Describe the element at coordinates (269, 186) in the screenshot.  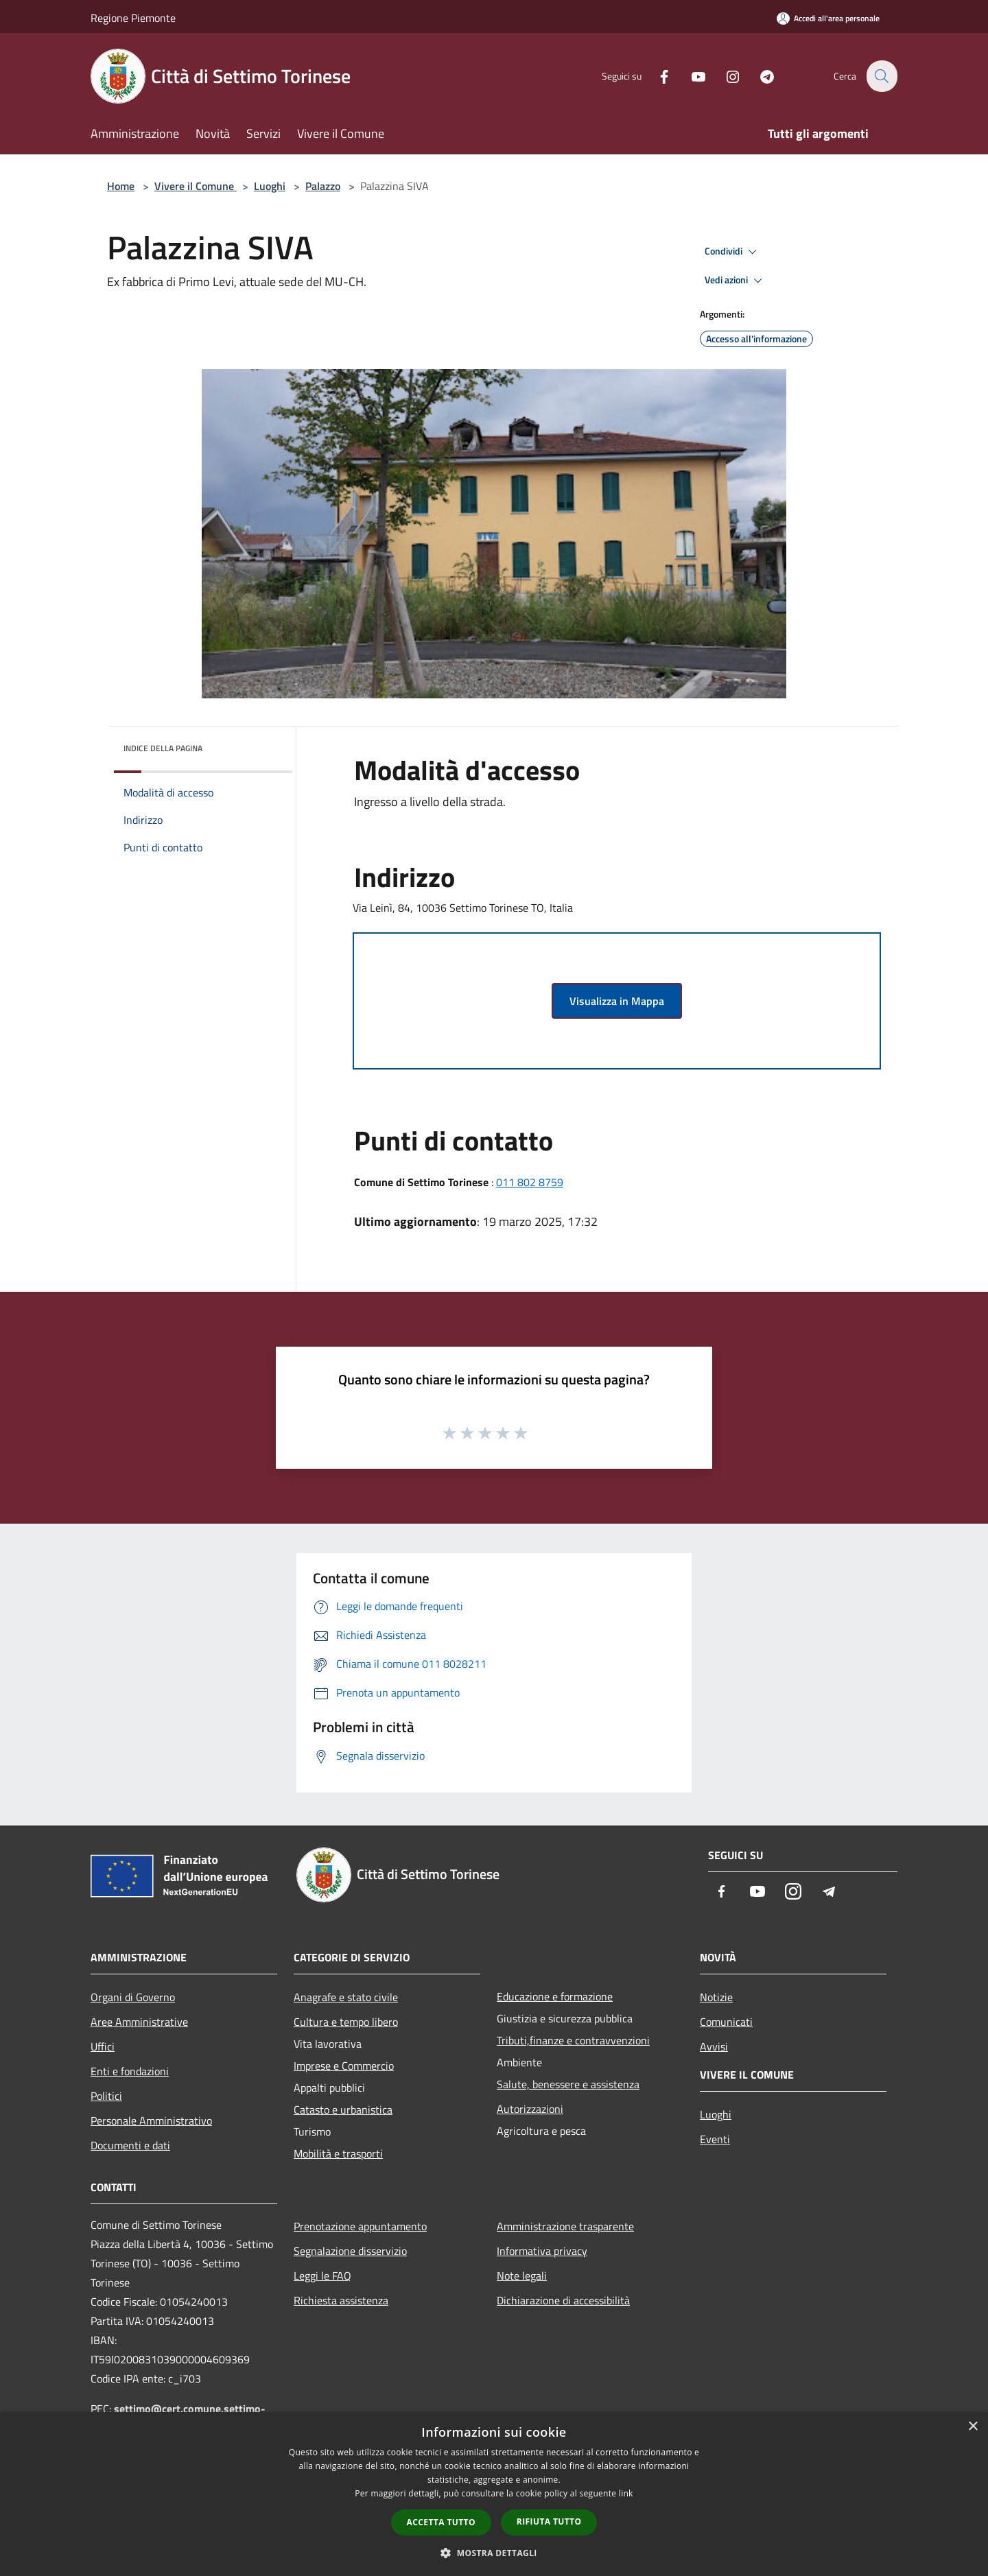
I see `Luoghi` at that location.